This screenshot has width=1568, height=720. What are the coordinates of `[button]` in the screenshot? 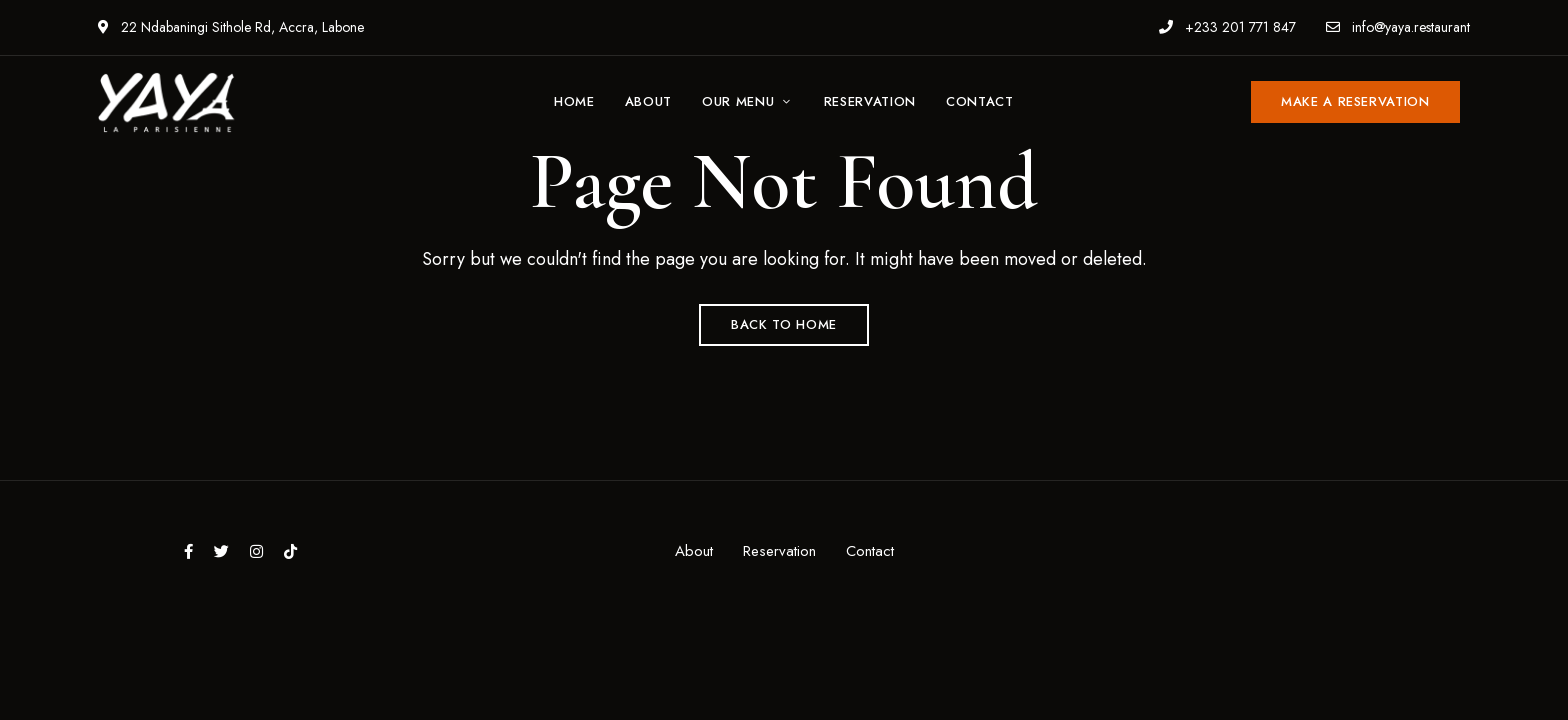 It's located at (1355, 102).